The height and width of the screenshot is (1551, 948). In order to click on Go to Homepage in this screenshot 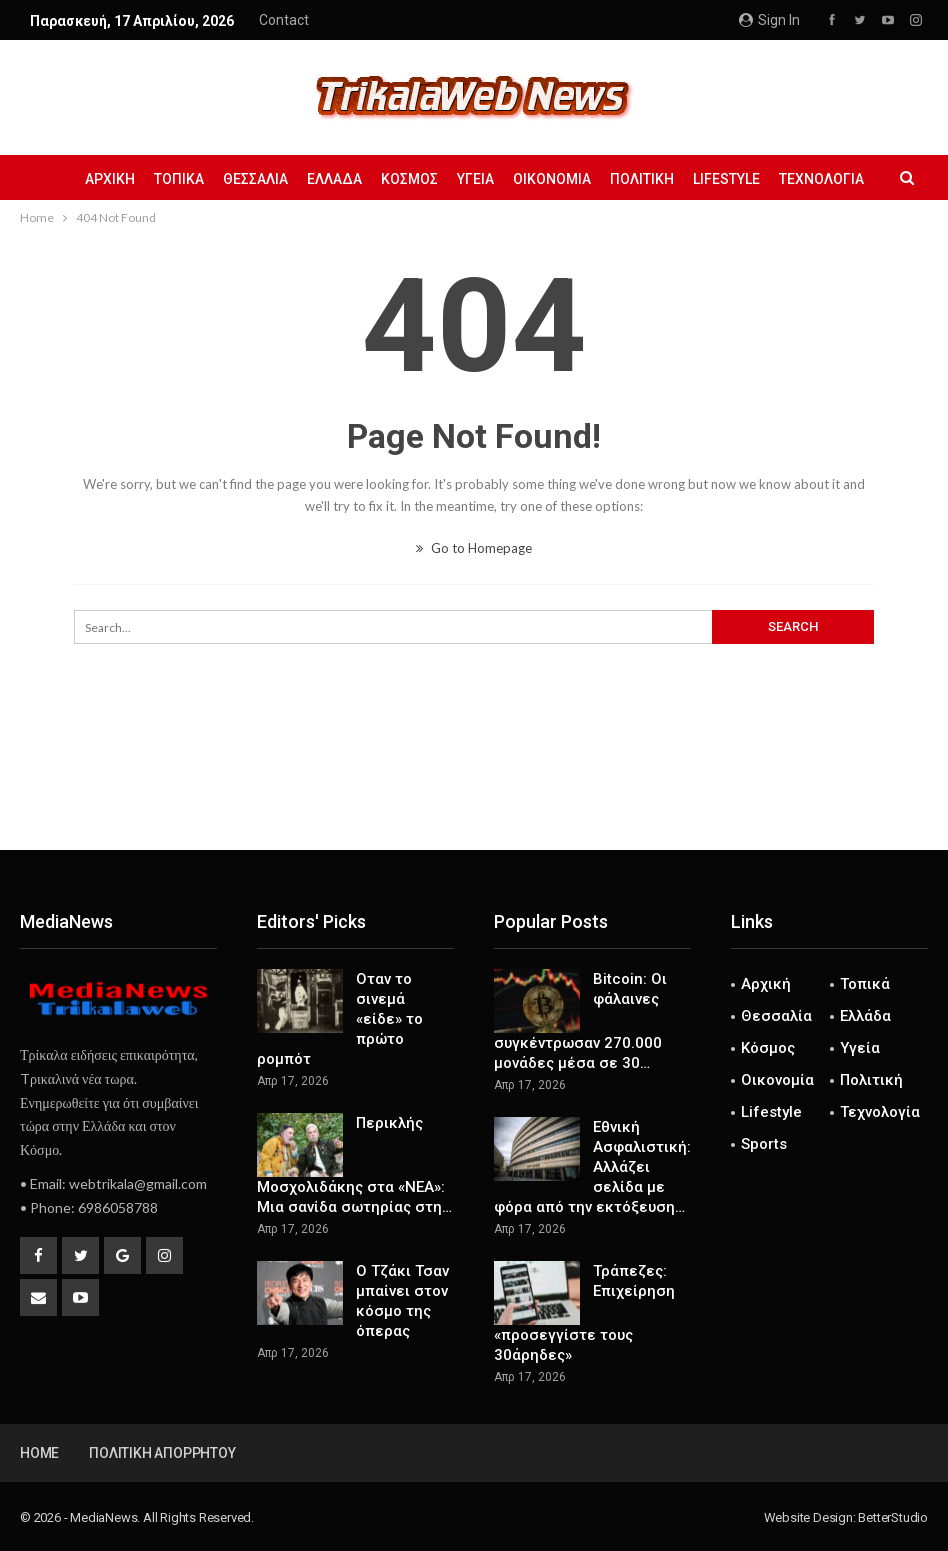, I will do `click(474, 548)`.